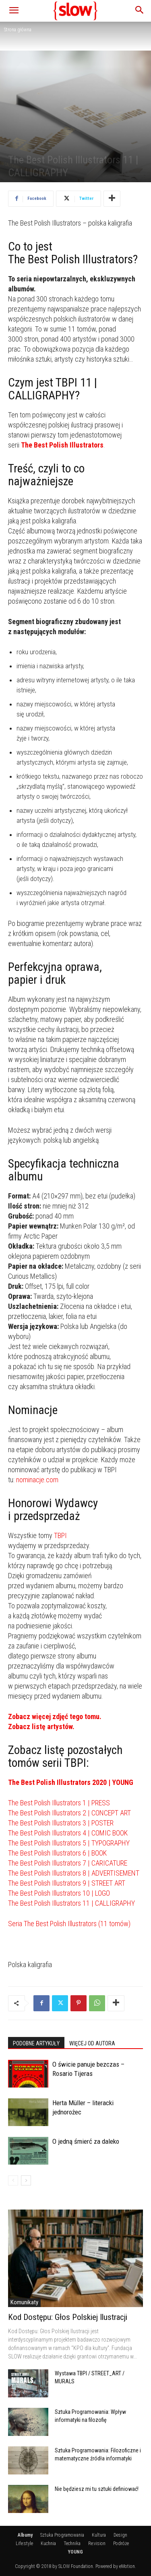 The image size is (151, 2576). Describe the element at coordinates (68, 1833) in the screenshot. I see `The Best Polish Illustrators 4 | COMIC BOOK` at that location.